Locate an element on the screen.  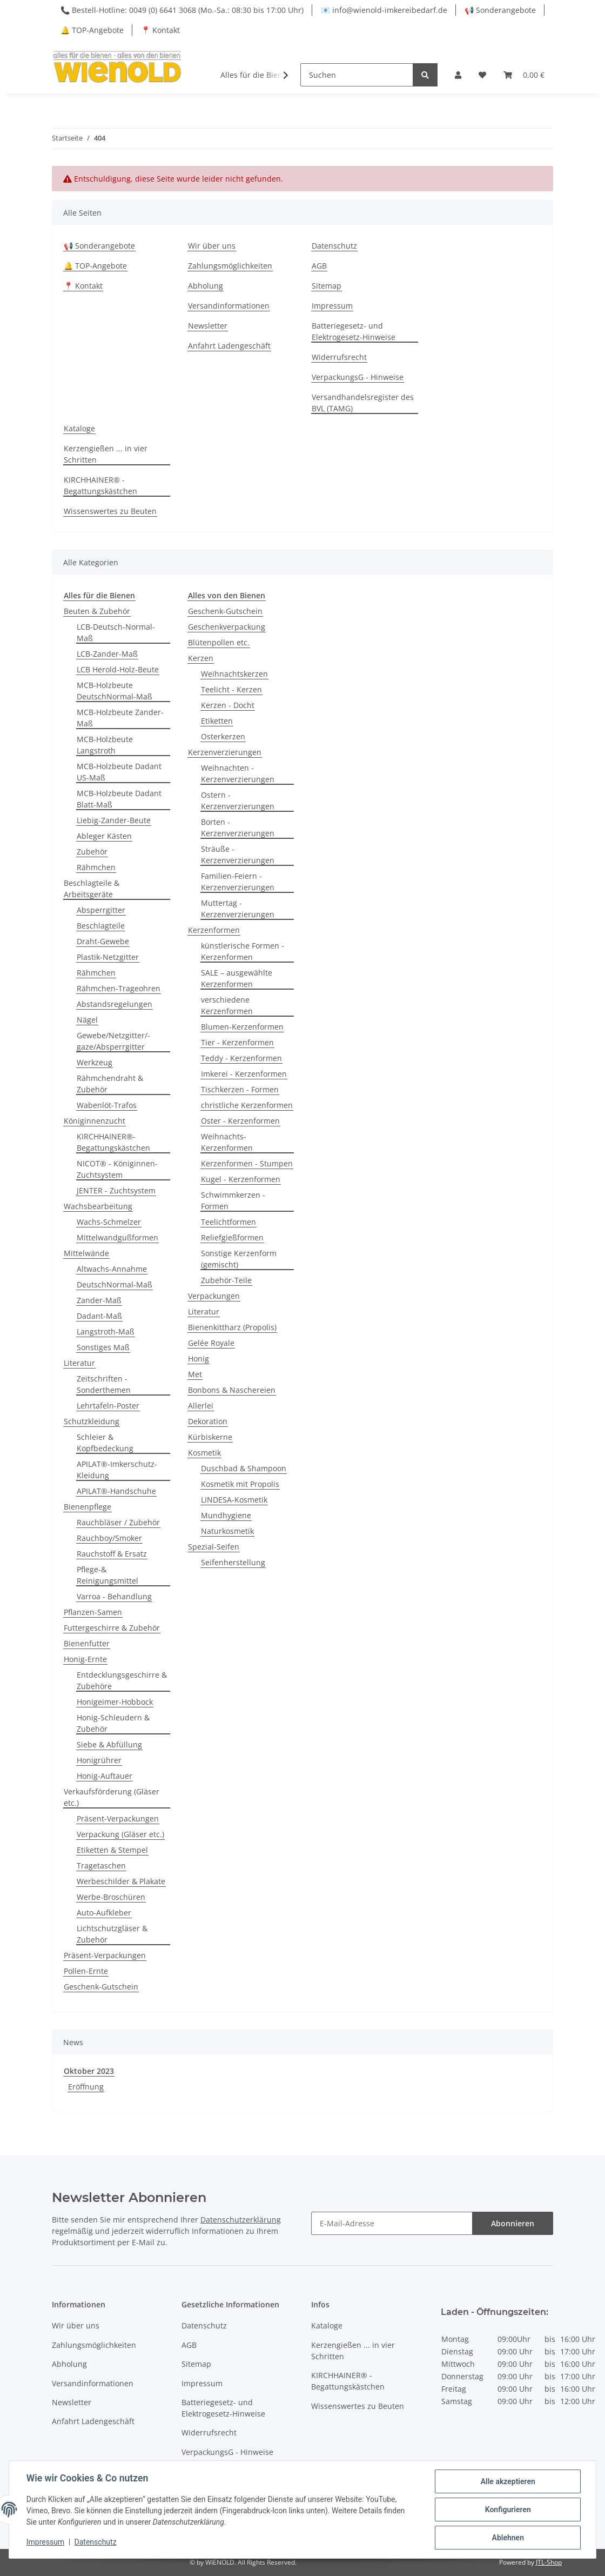
Abonnieren is located at coordinates (512, 2223).